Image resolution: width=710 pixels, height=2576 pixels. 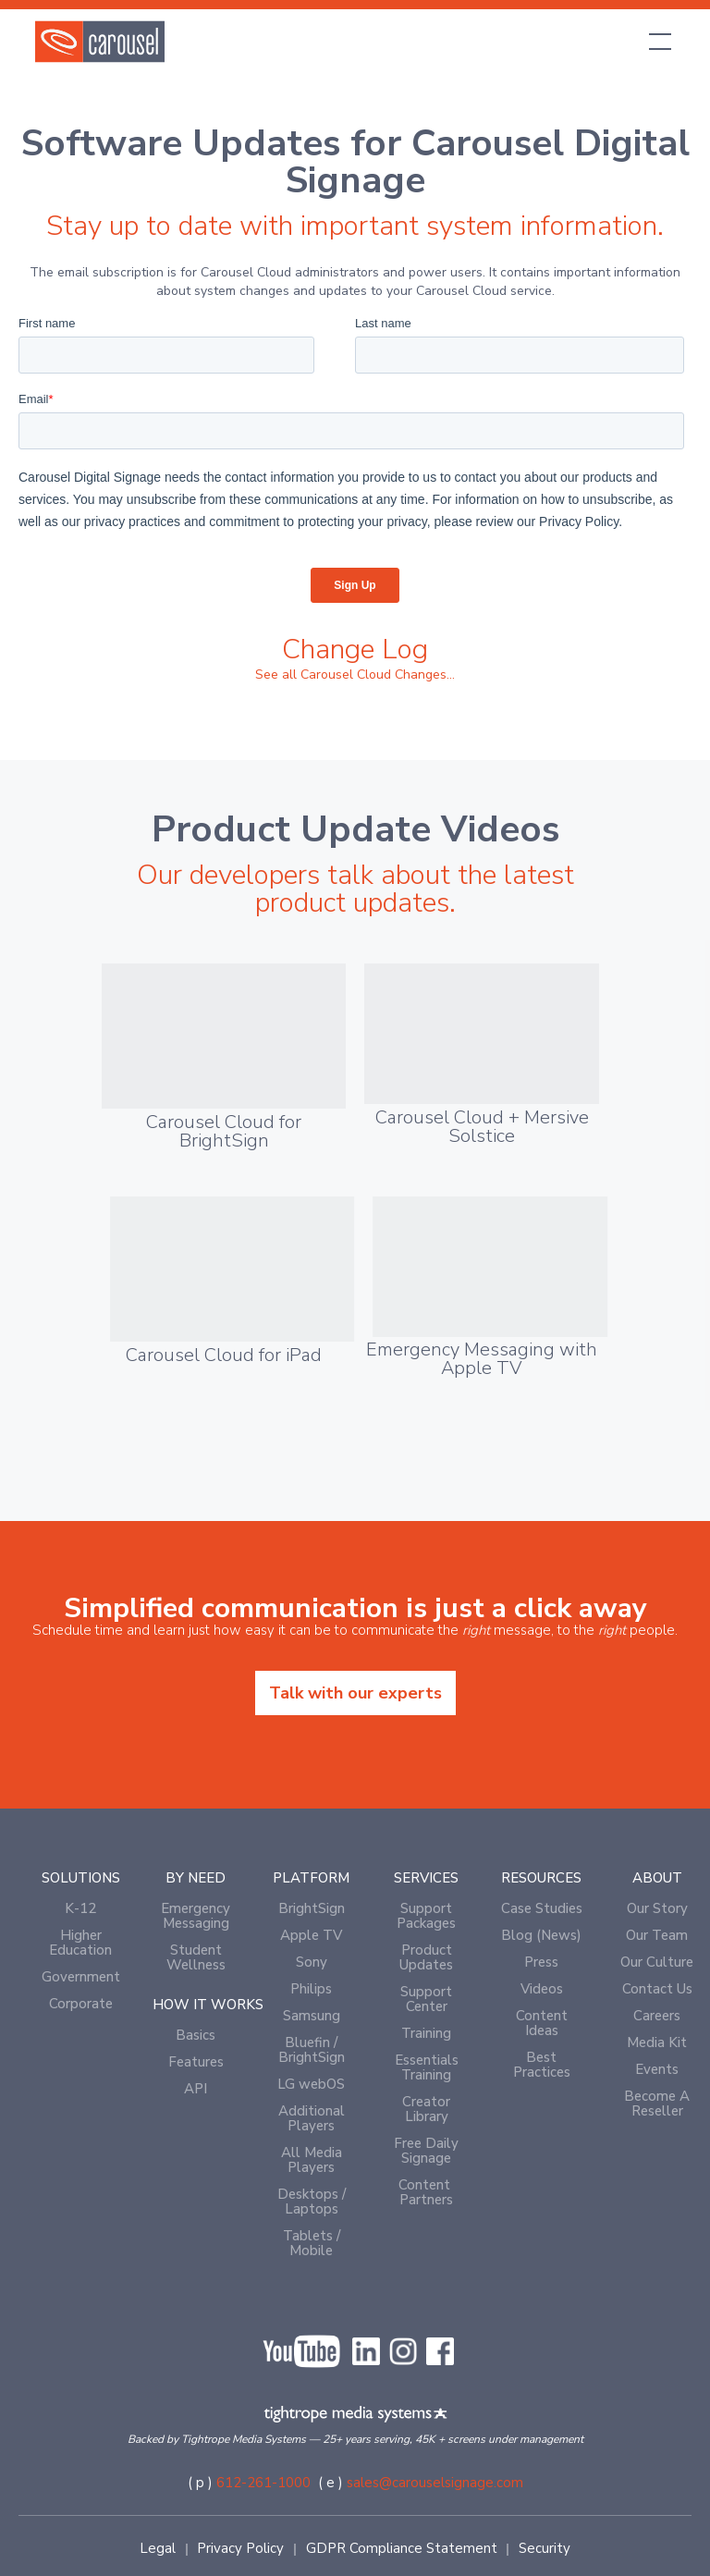 What do you see at coordinates (541, 1935) in the screenshot?
I see `Blog (News)` at bounding box center [541, 1935].